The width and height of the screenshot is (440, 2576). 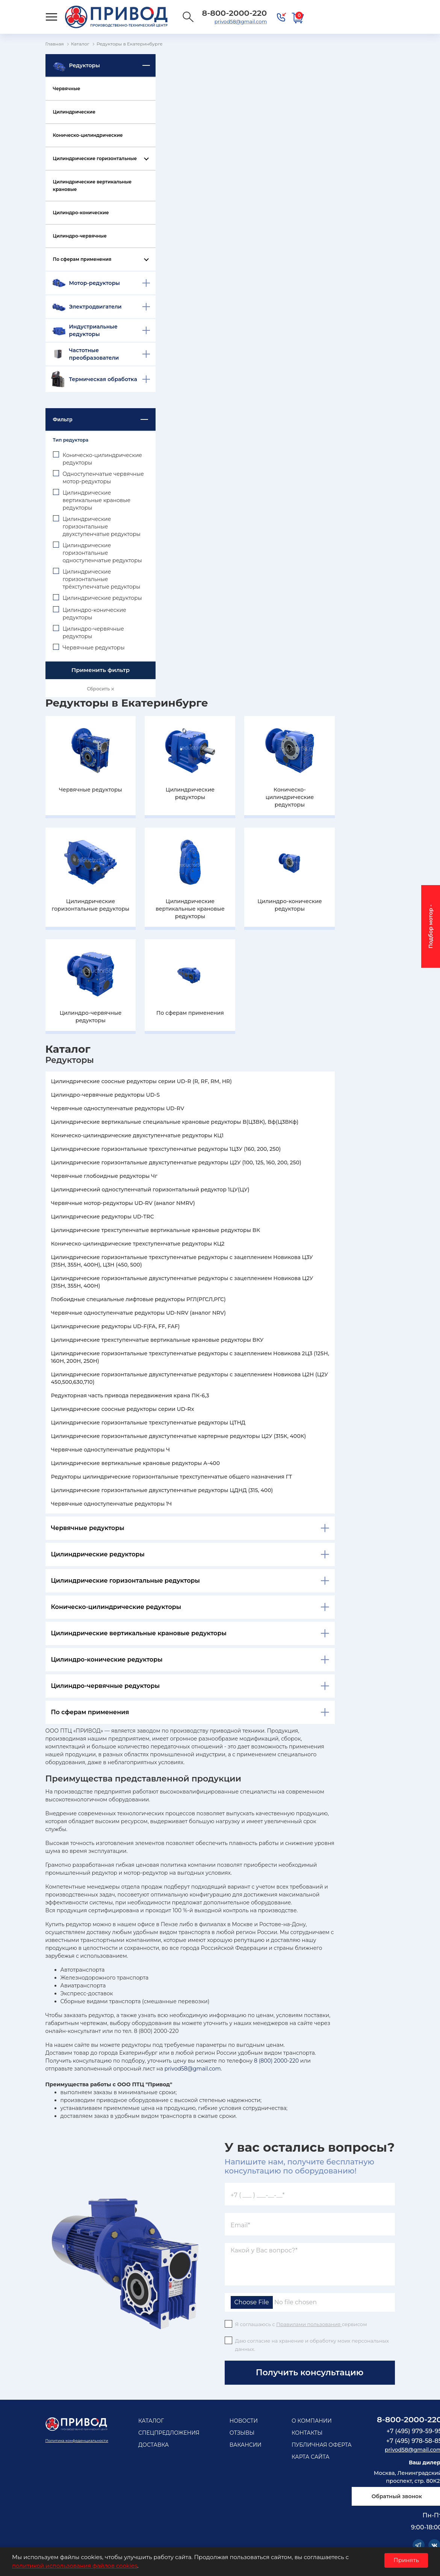 I want to click on 8 (800) 2000-220, so click(x=276, y=2060).